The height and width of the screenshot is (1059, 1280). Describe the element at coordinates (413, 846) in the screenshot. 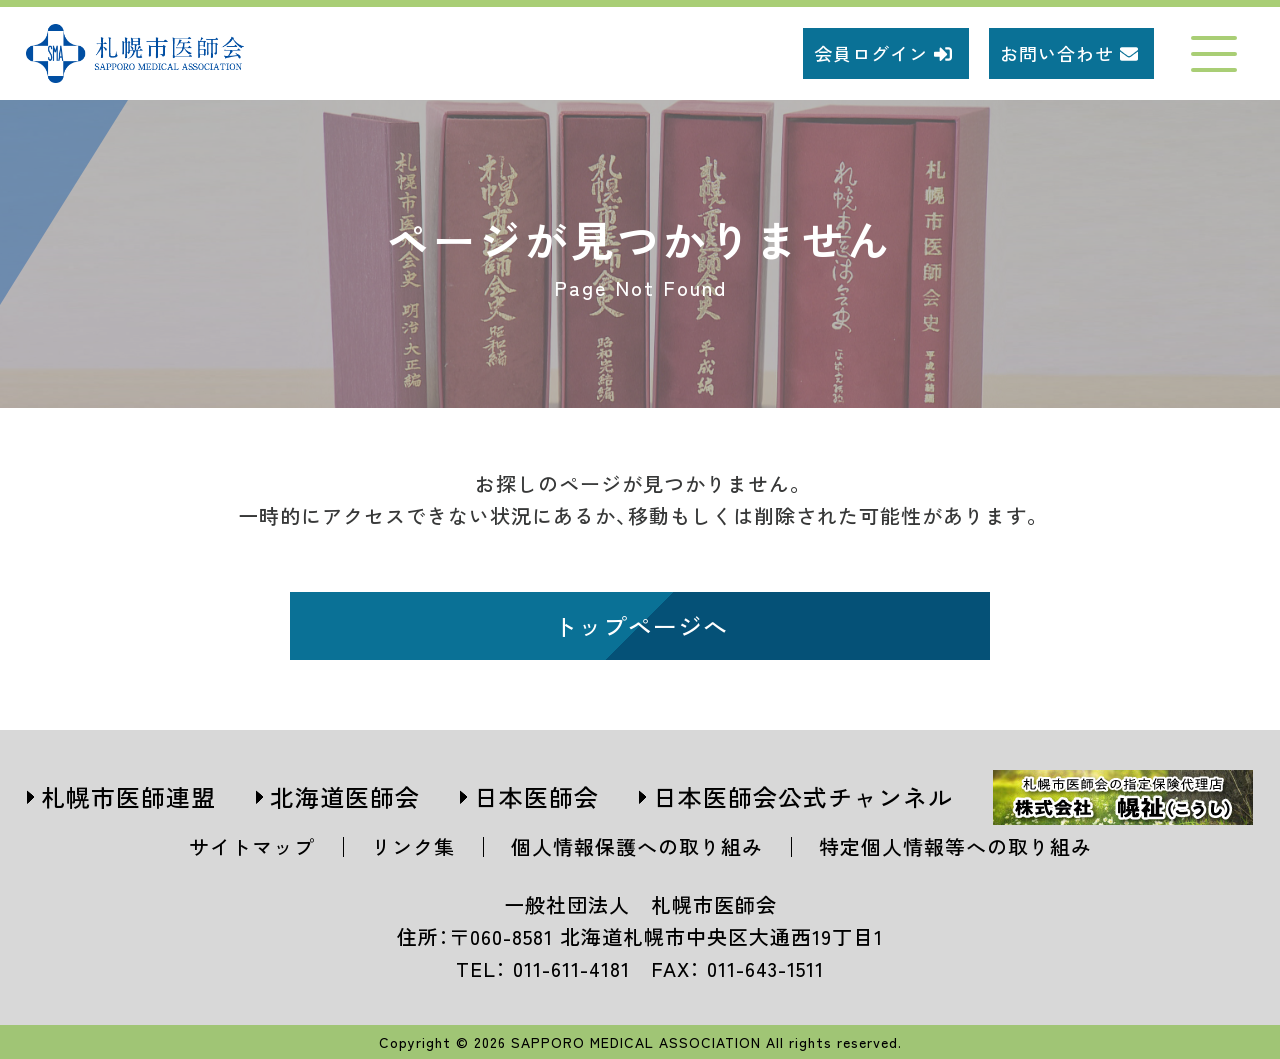

I see `リンク集` at that location.